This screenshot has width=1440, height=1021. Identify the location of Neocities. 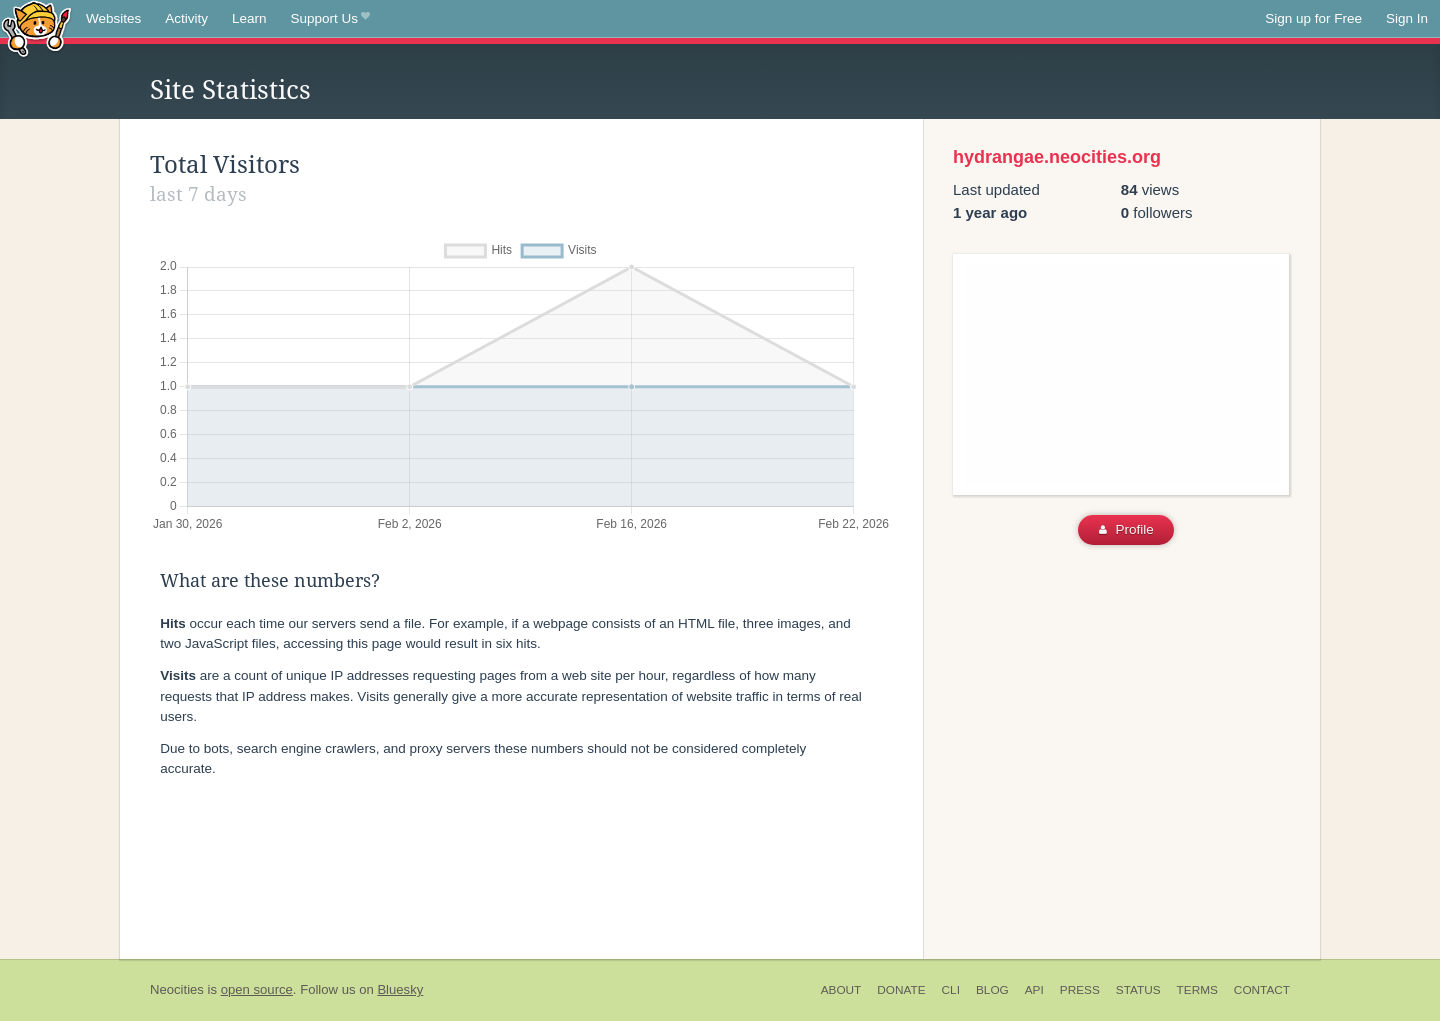
(177, 989).